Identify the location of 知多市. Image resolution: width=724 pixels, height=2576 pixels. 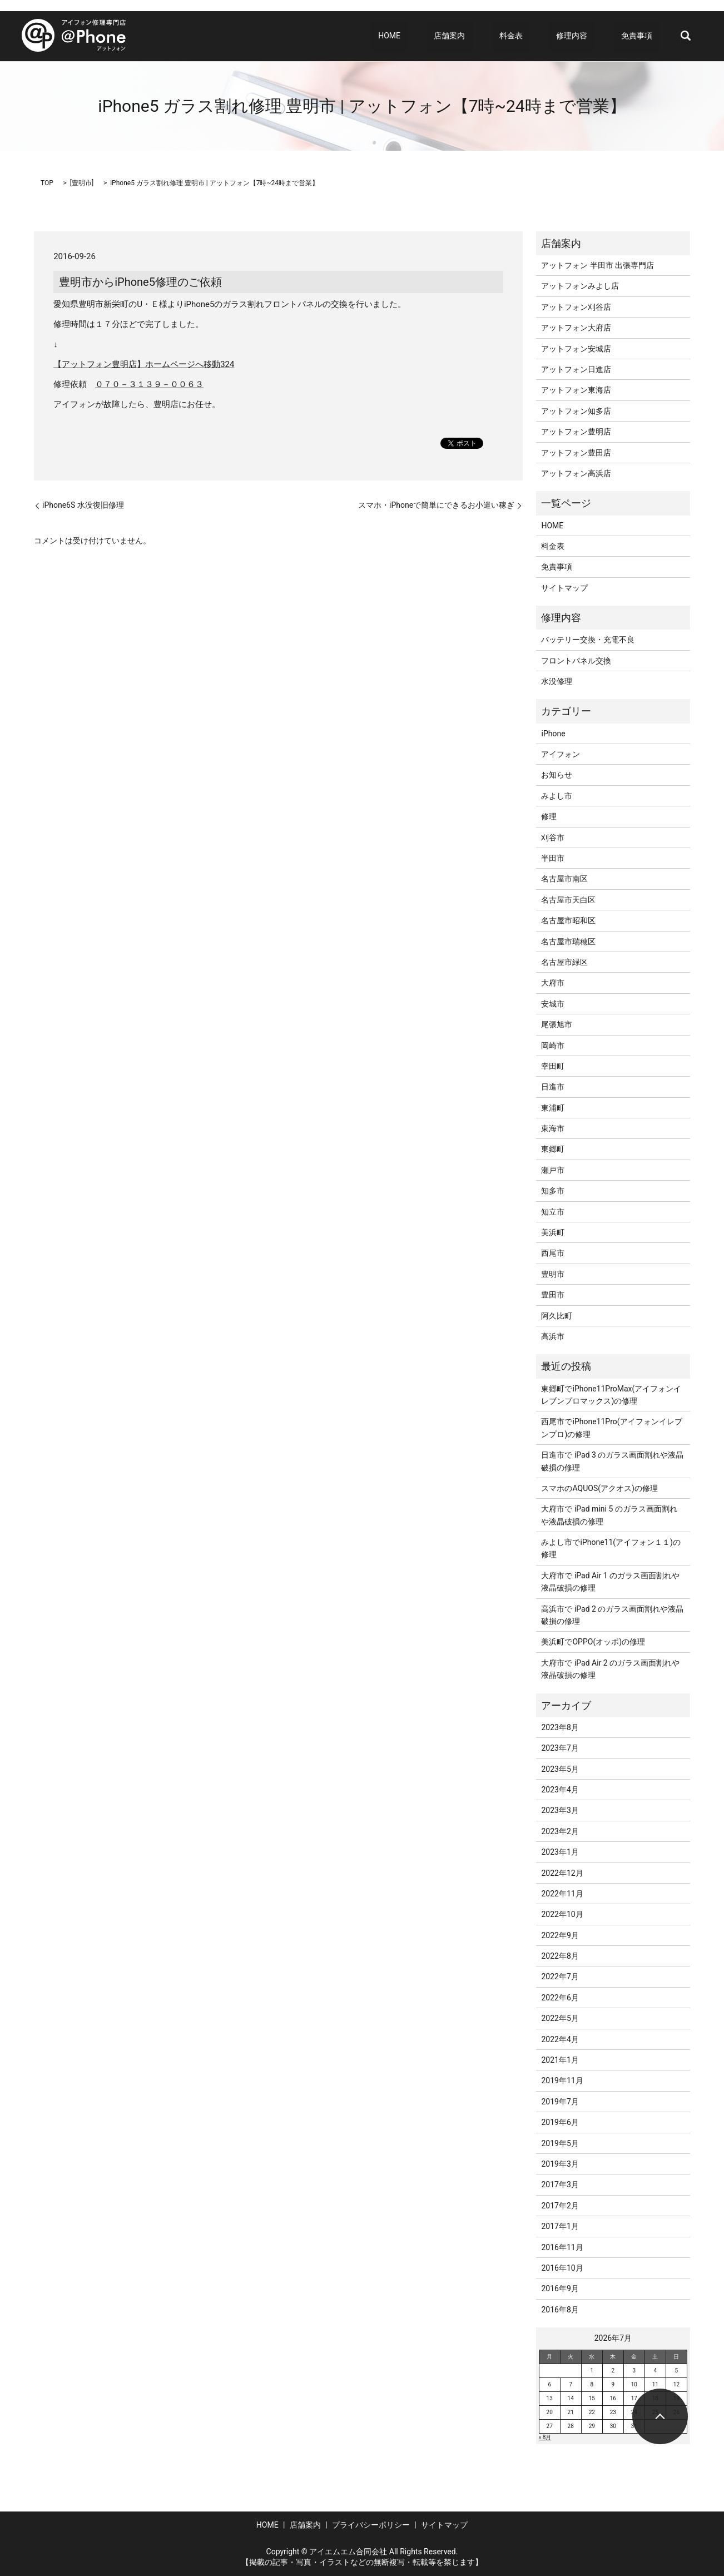
(552, 1190).